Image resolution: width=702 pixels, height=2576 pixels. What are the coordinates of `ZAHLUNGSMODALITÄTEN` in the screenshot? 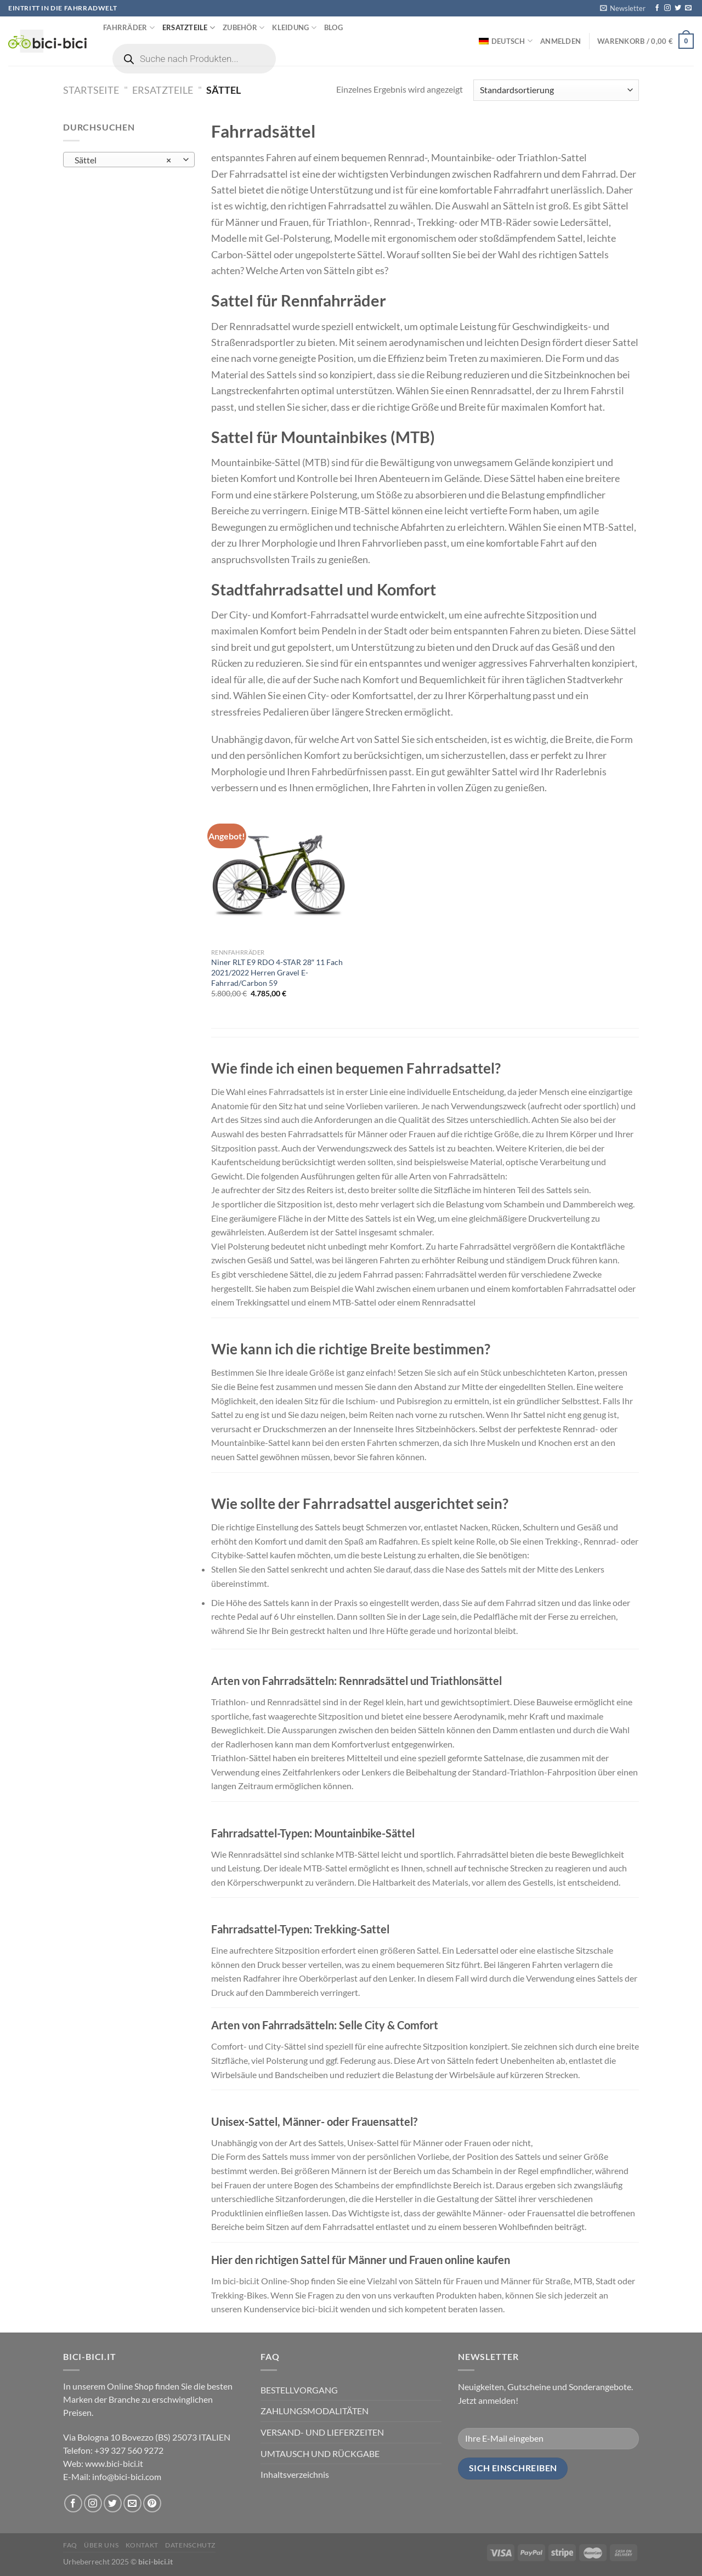 It's located at (315, 2410).